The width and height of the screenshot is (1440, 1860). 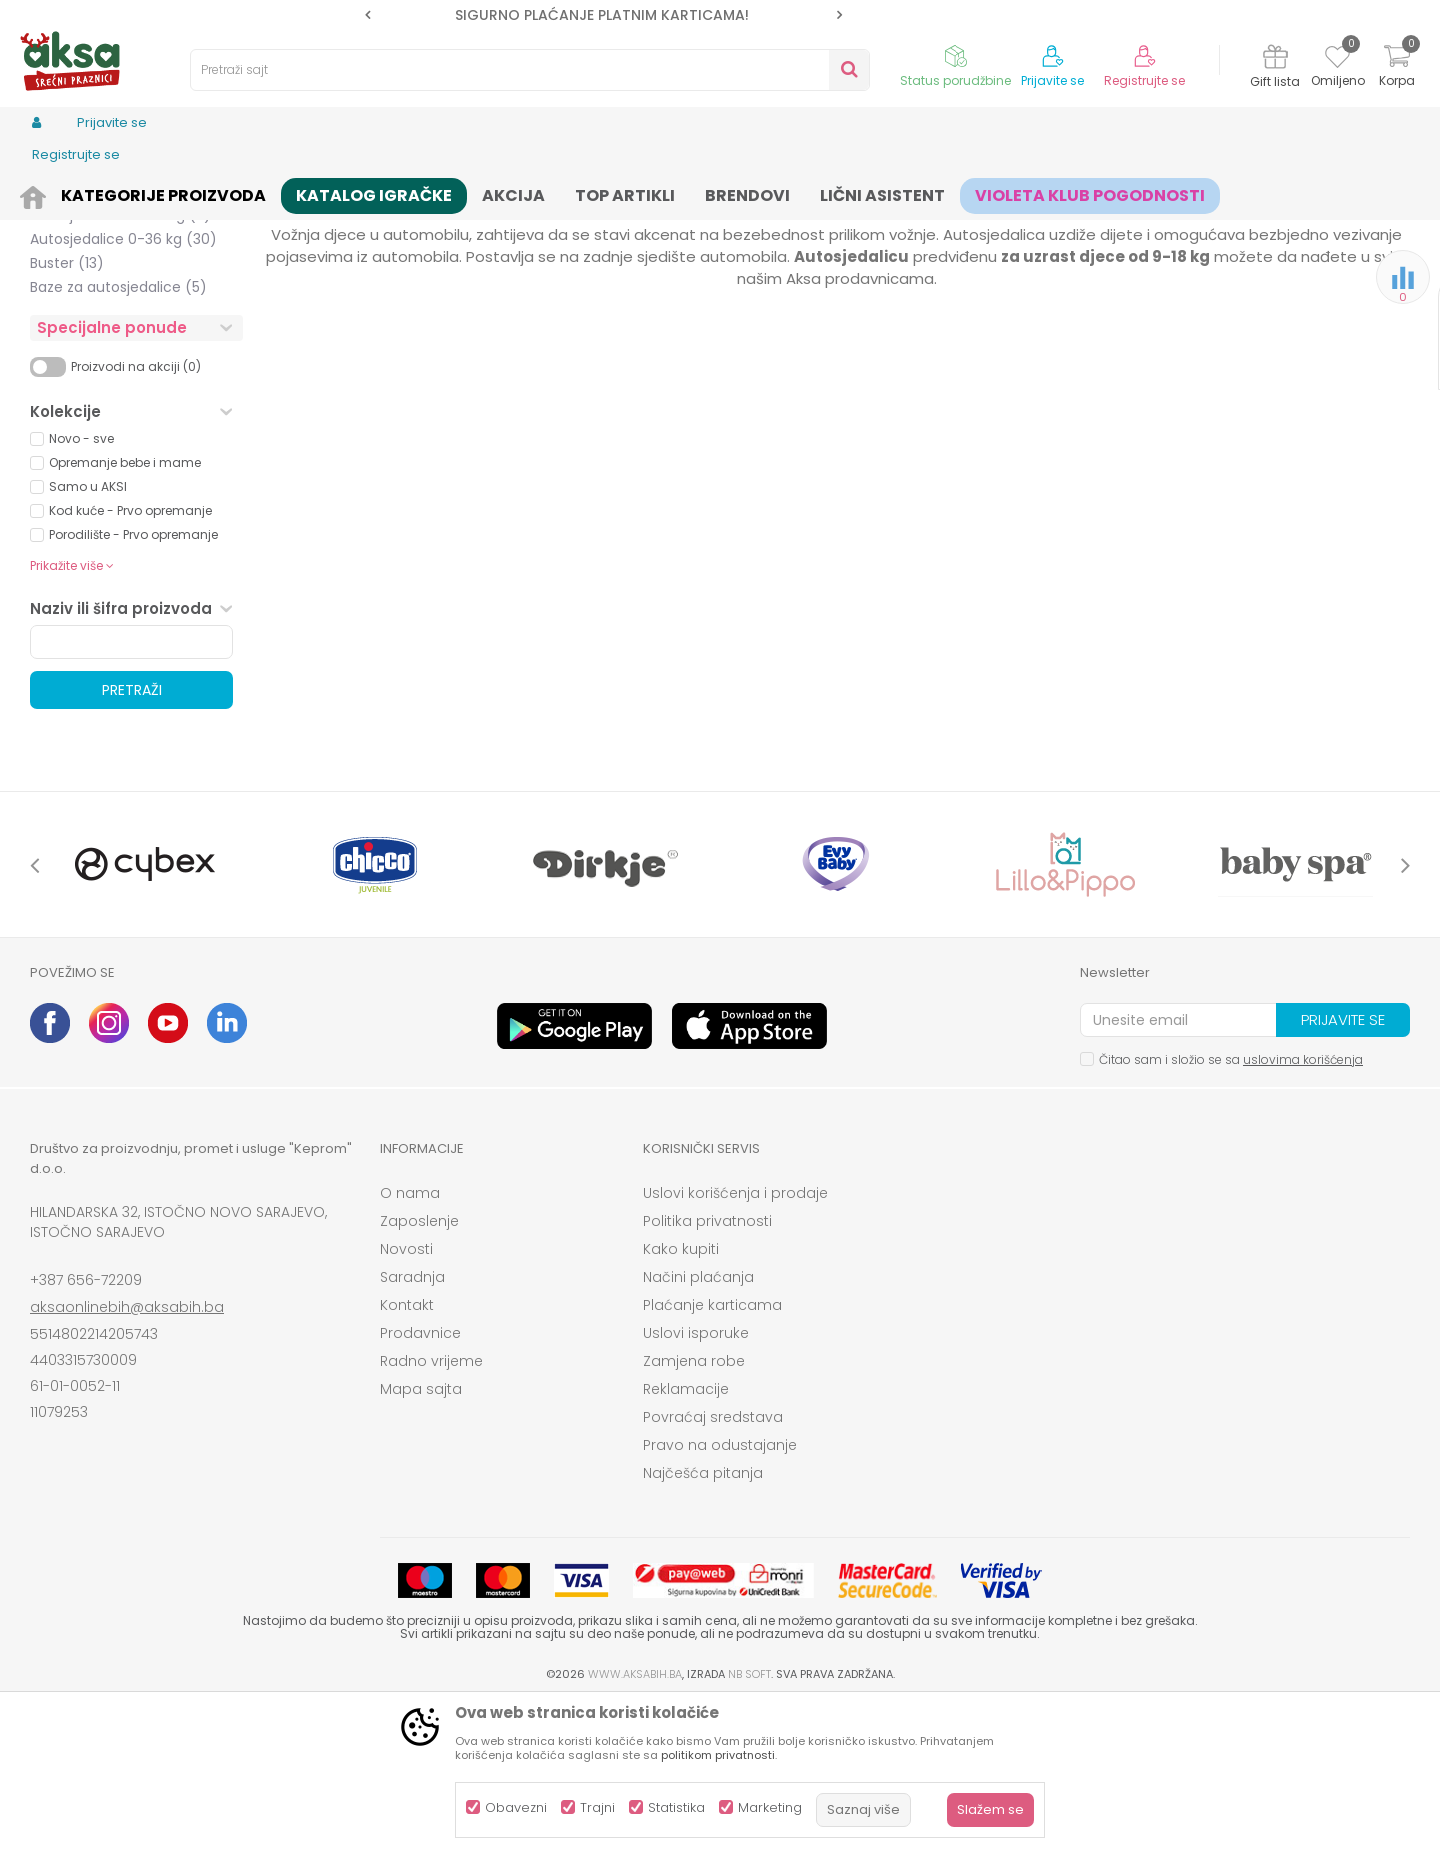 I want to click on Mapa sajta, so click(x=421, y=1544).